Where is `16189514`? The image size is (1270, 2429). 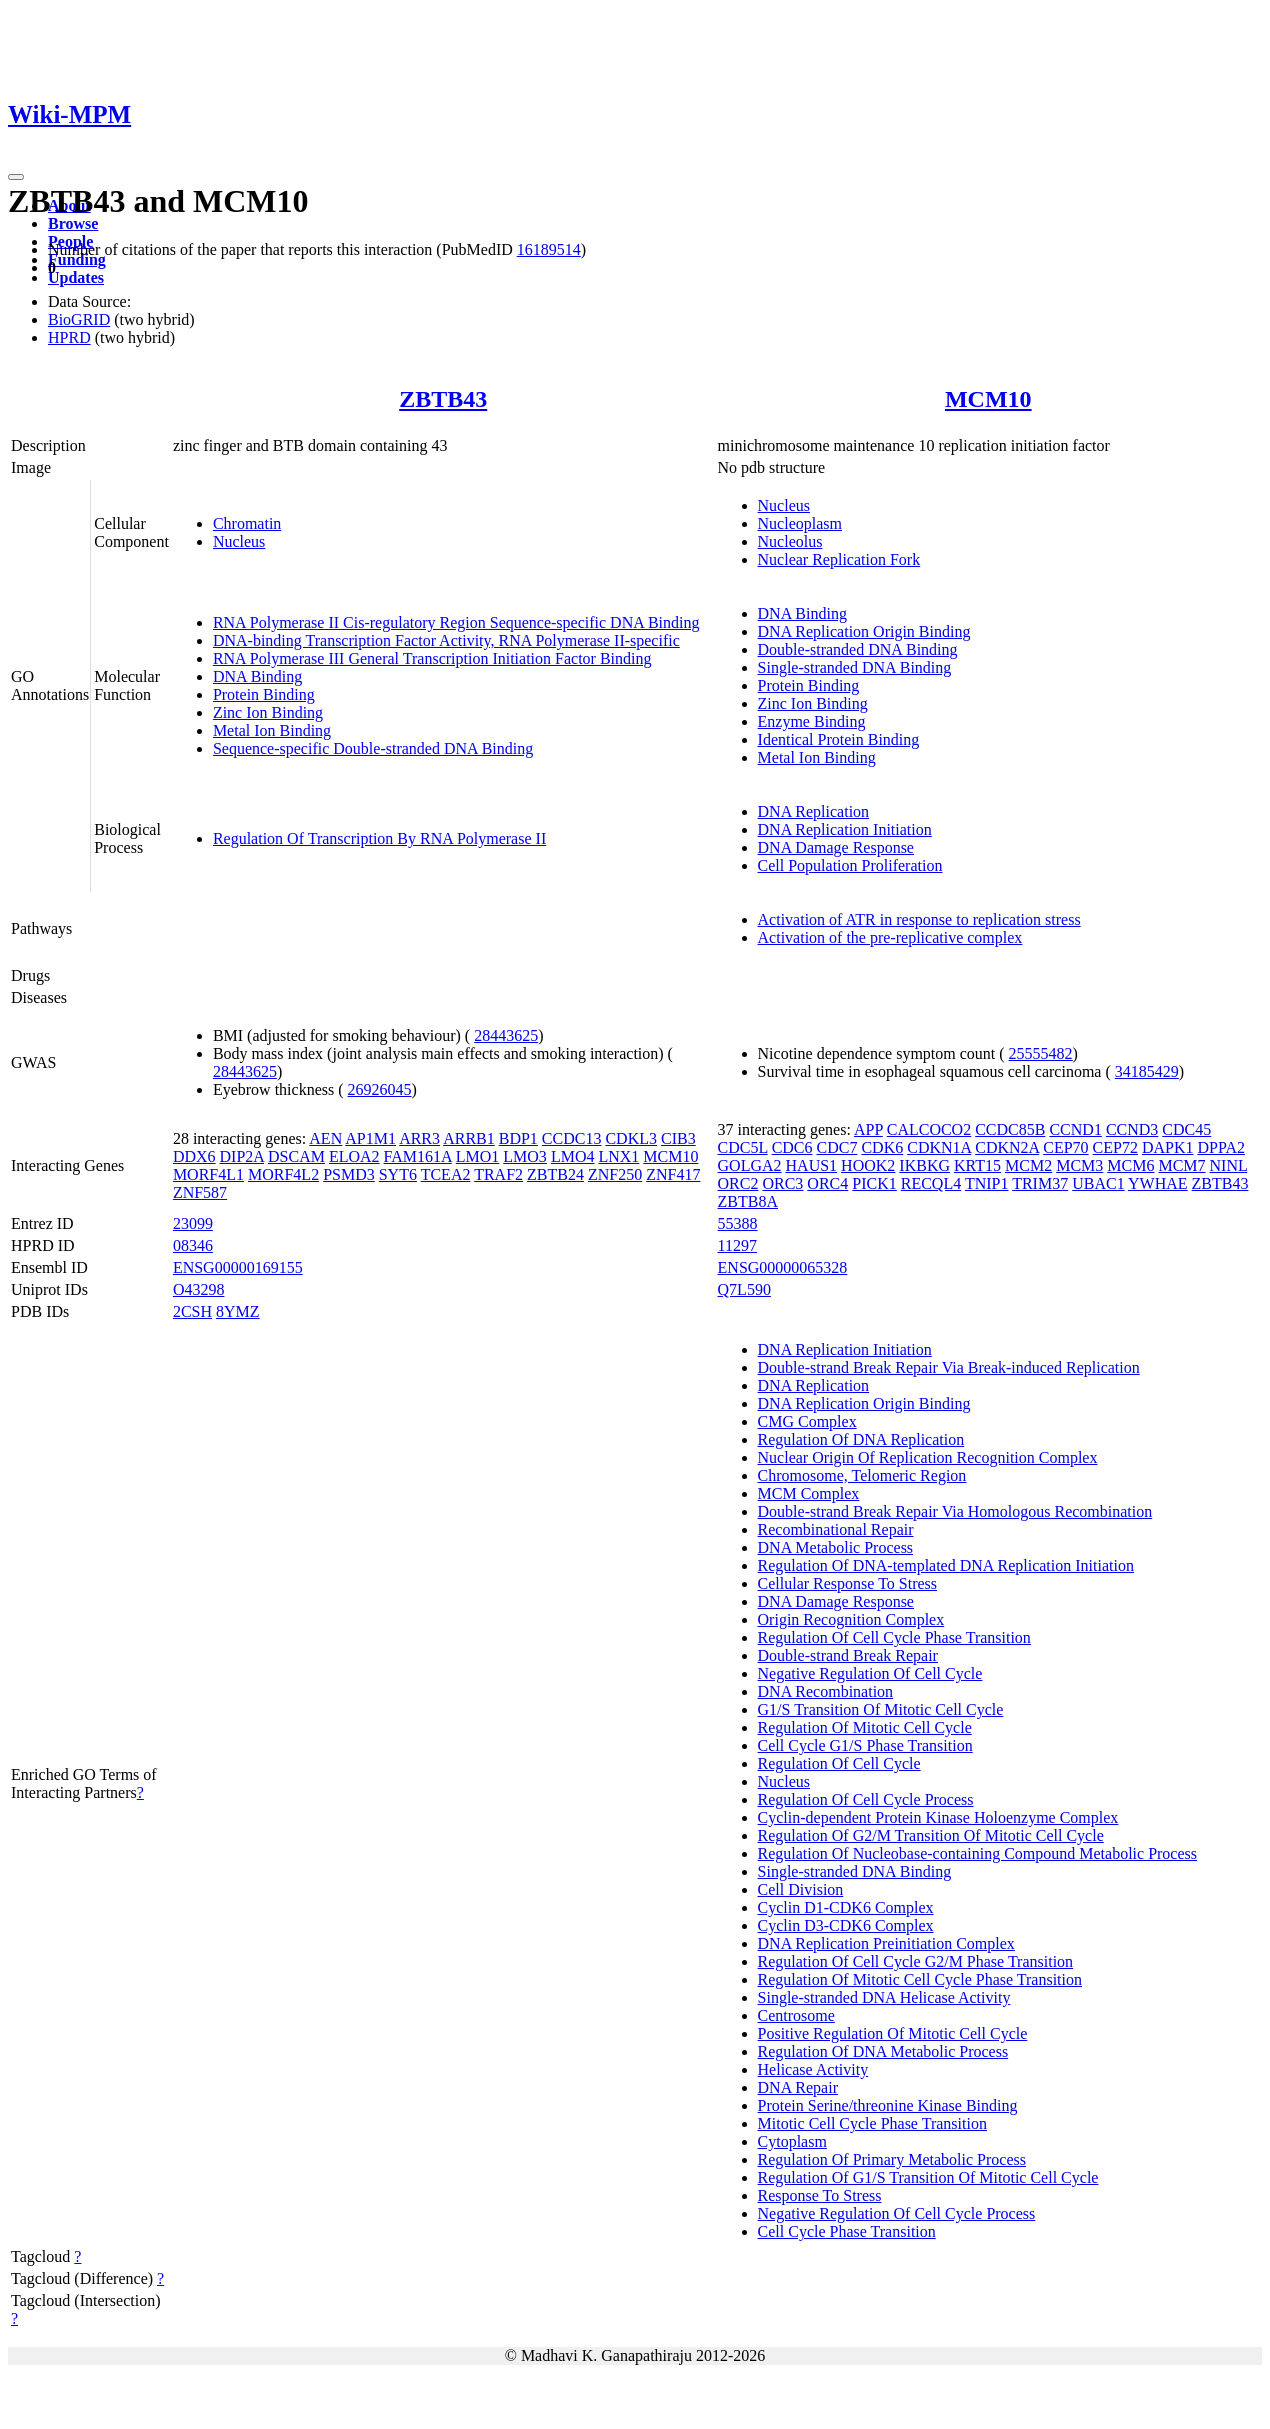 16189514 is located at coordinates (549, 249).